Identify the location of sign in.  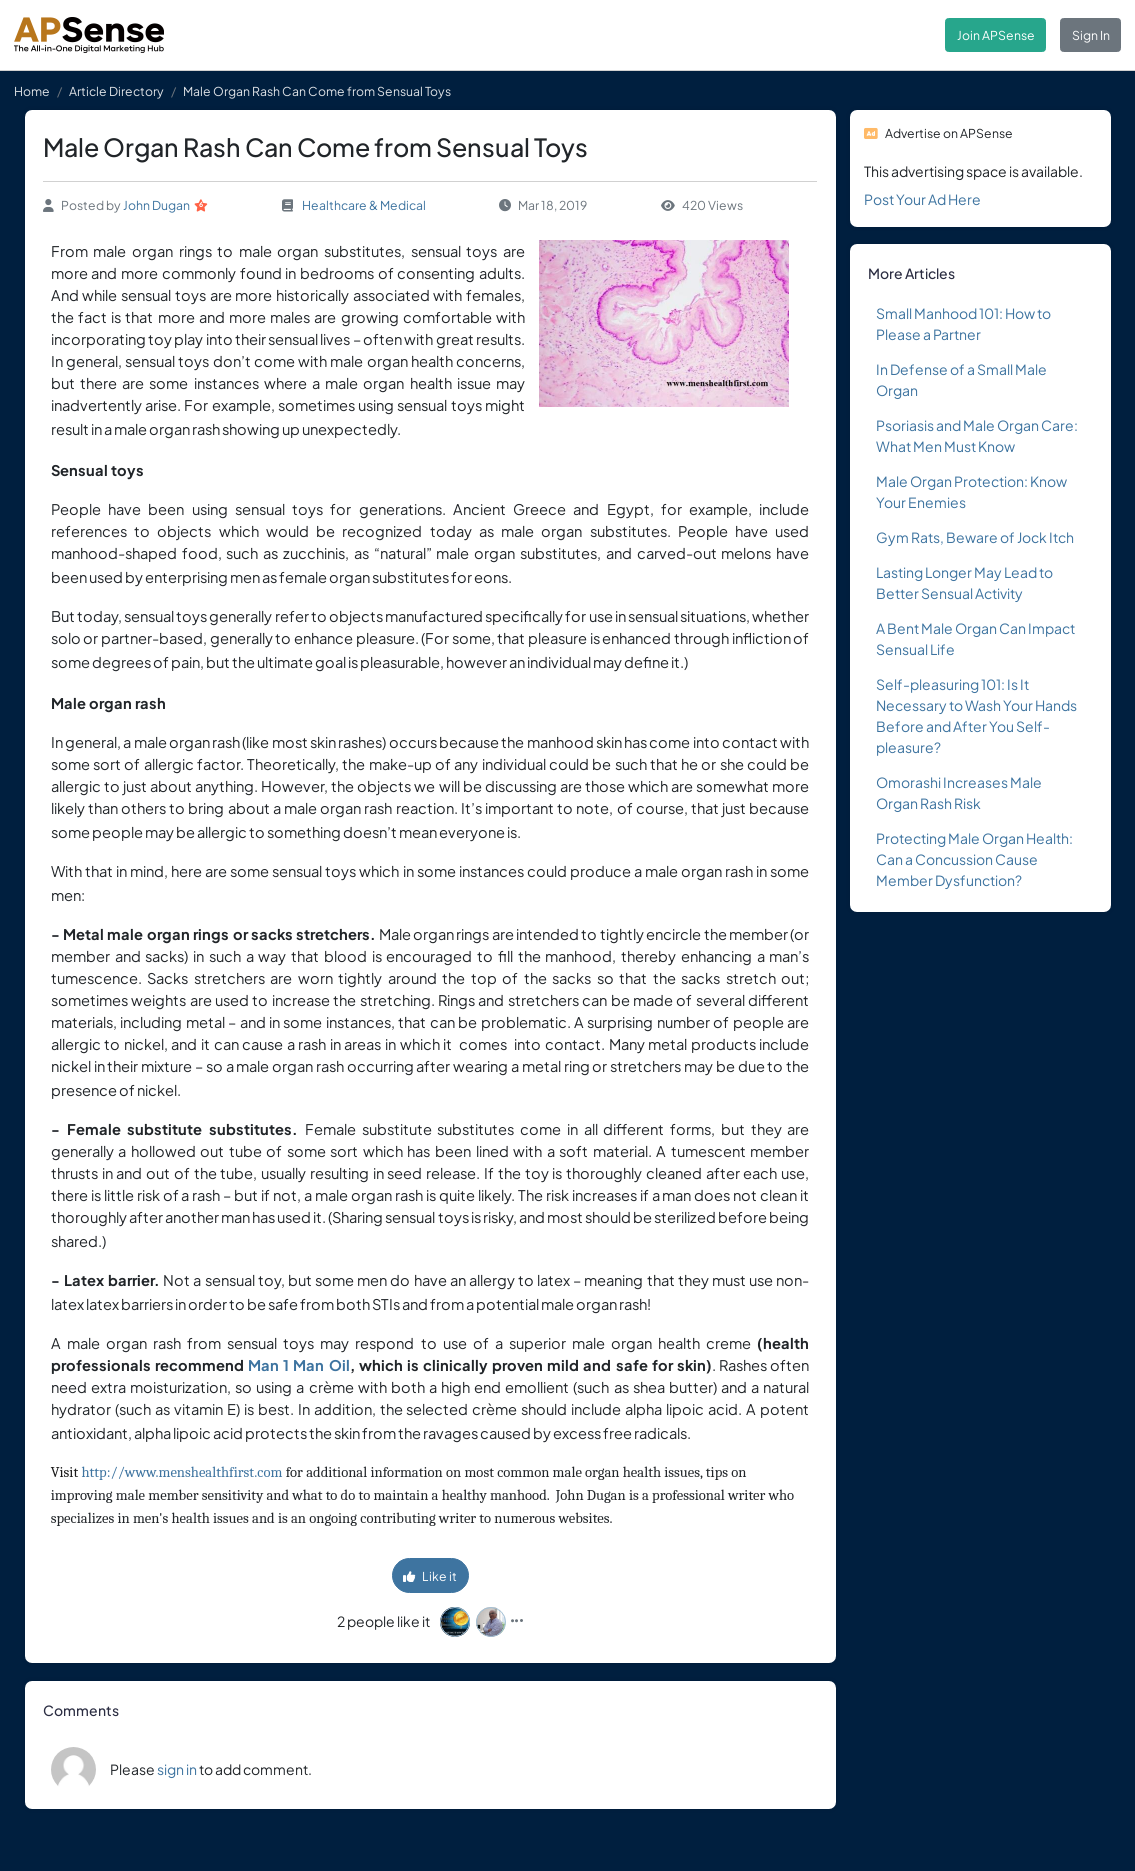
(177, 1769).